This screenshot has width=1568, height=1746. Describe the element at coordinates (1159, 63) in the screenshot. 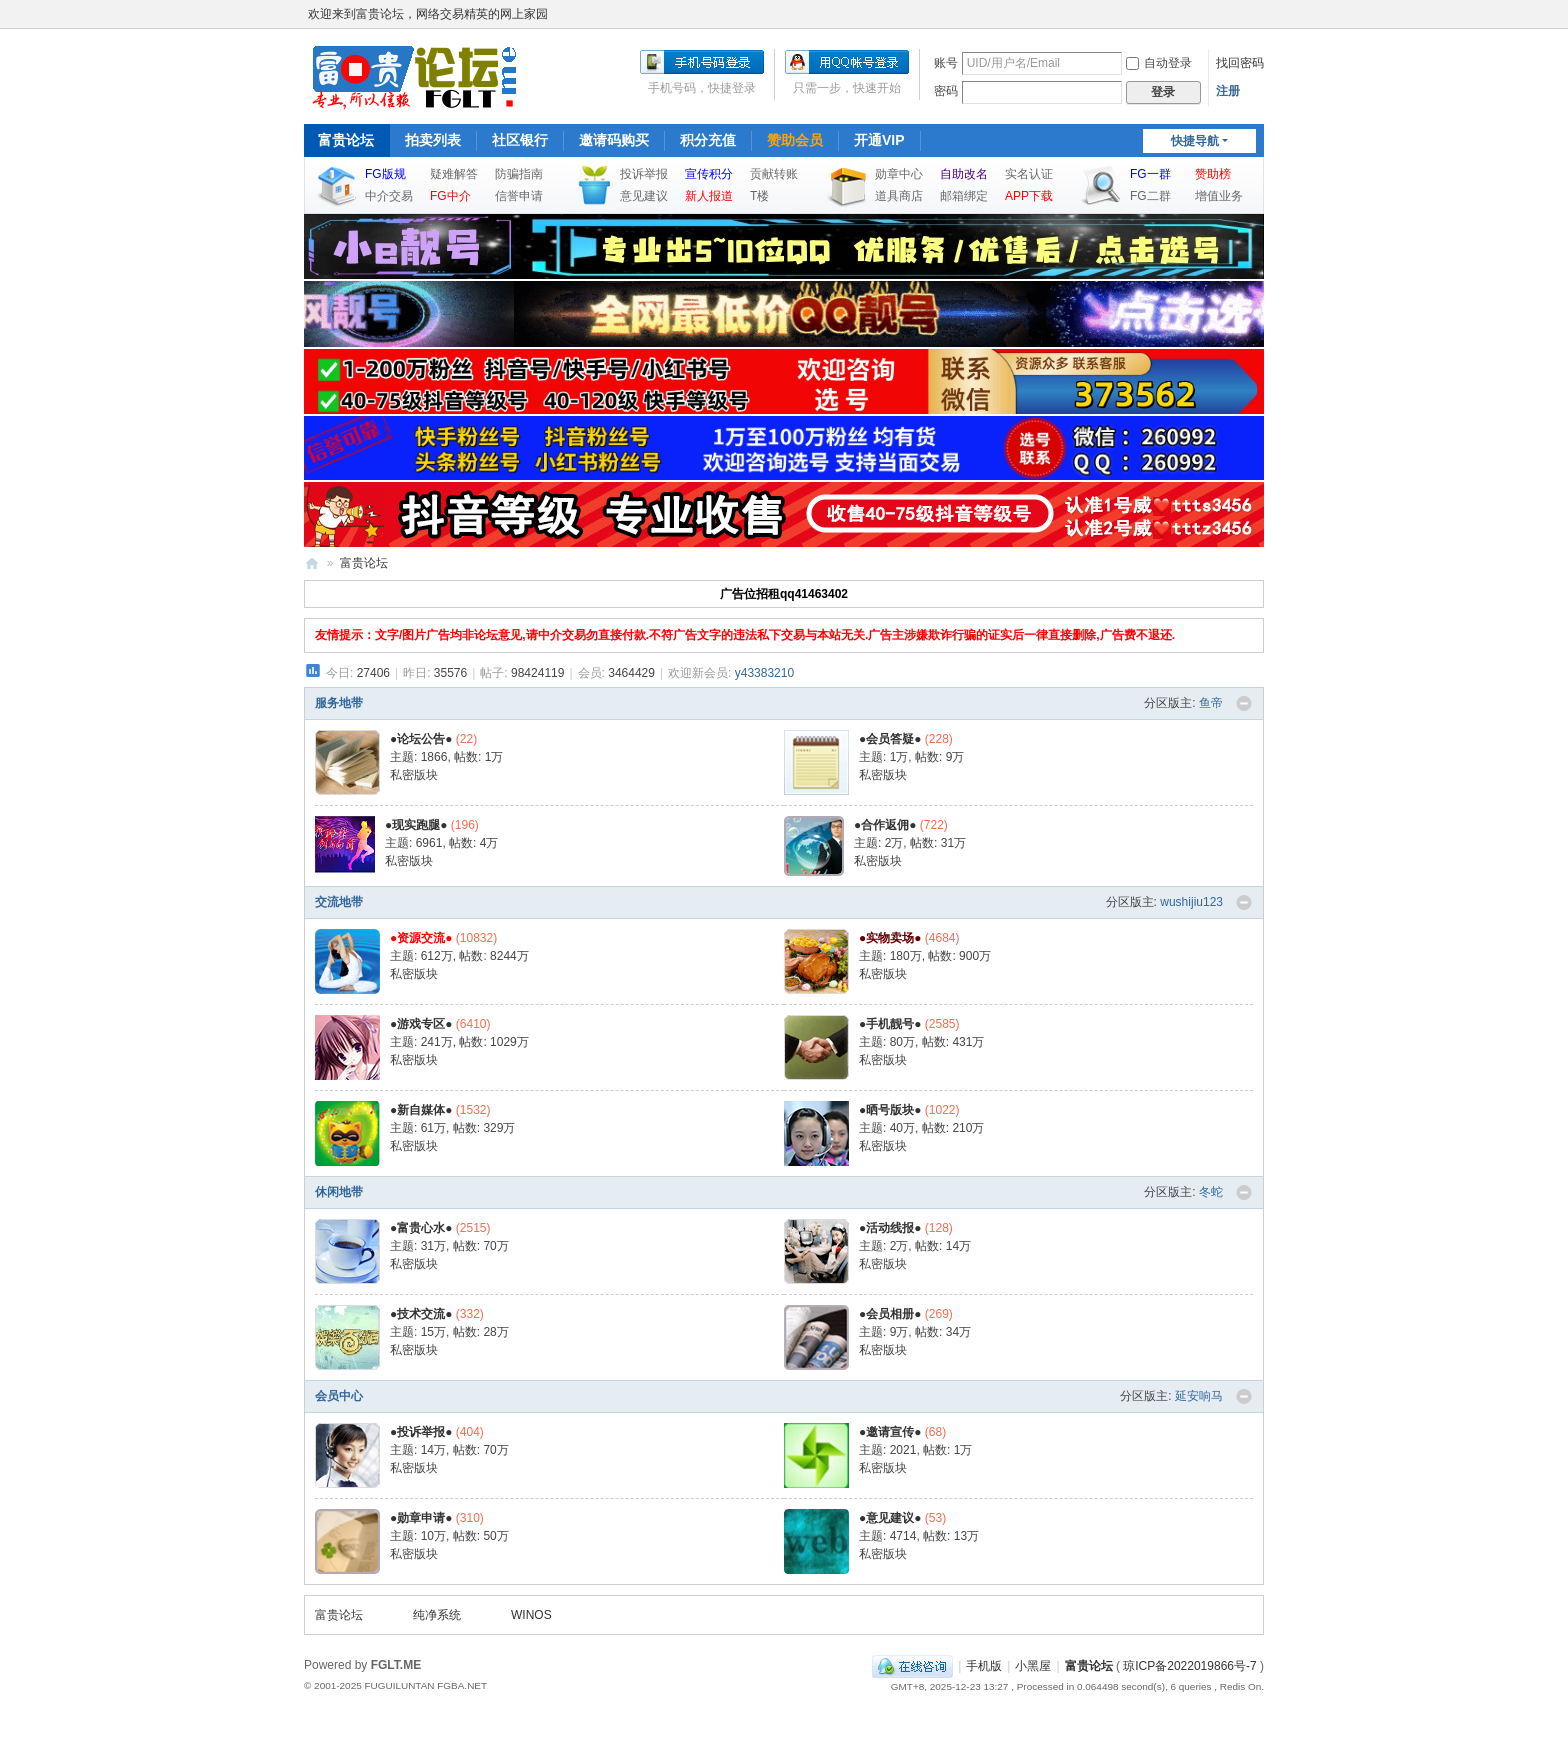

I see `自动登录` at that location.